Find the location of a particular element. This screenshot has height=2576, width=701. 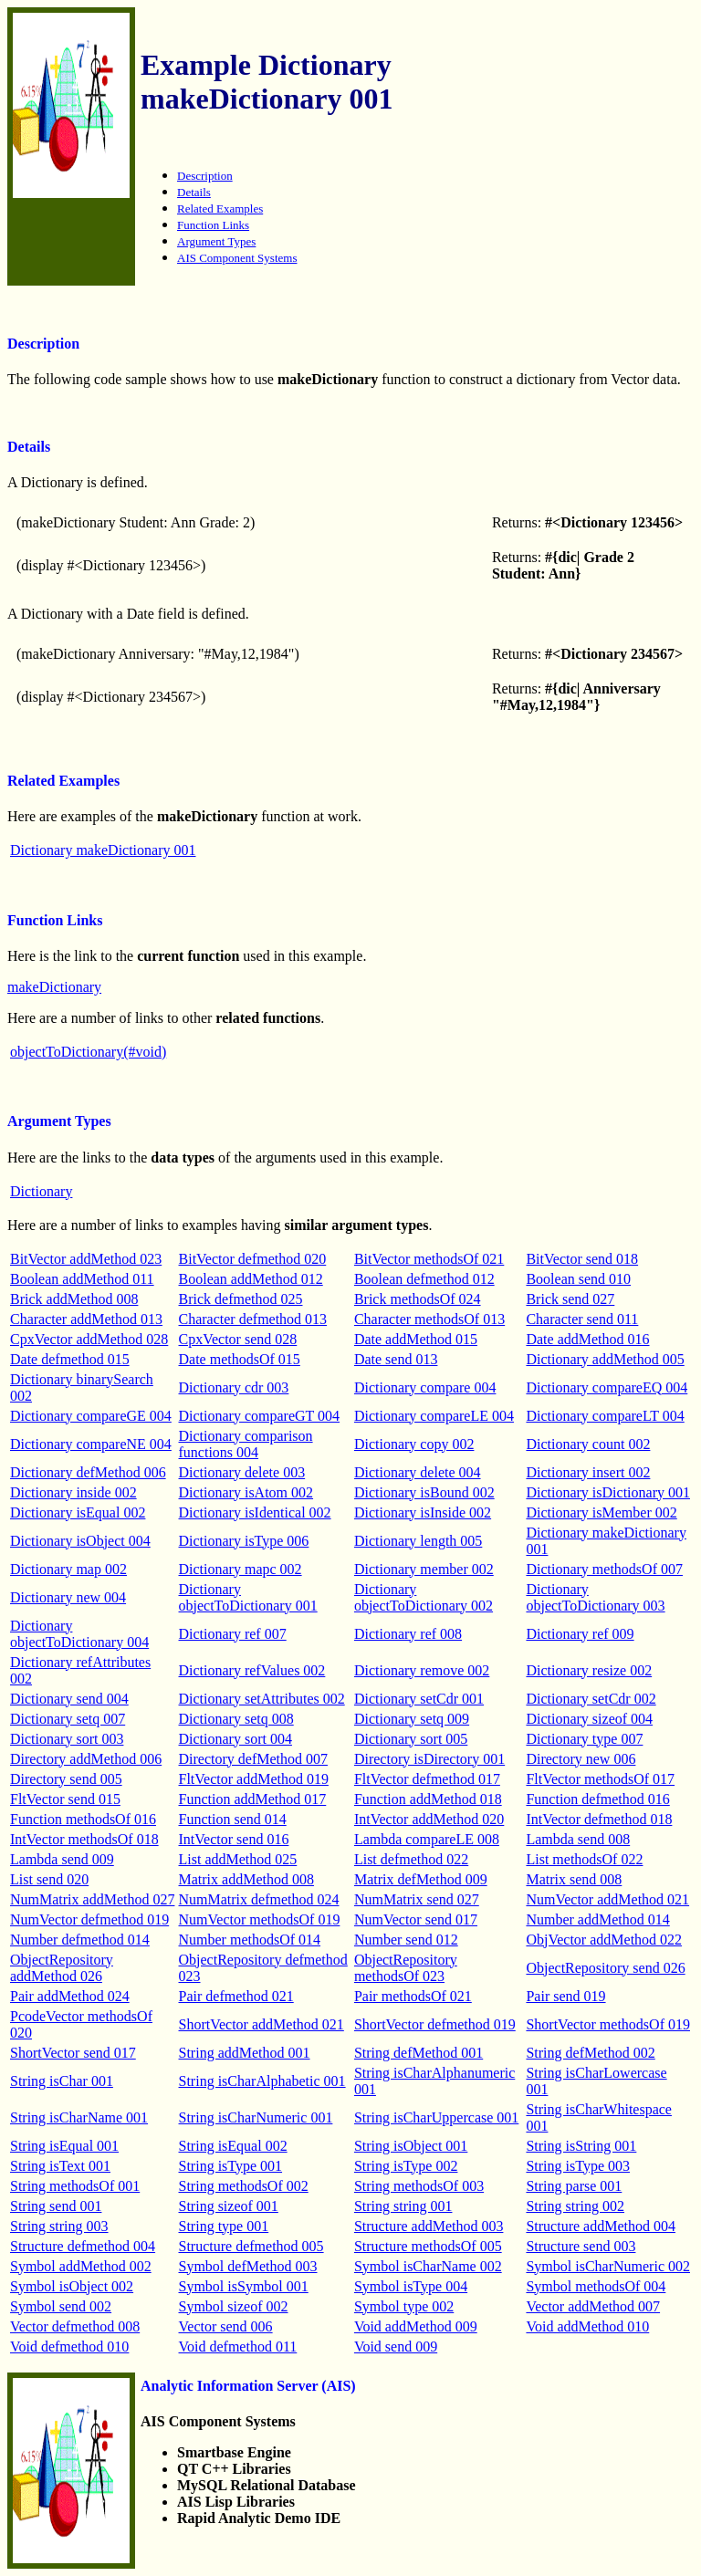

Symbol isCharNumeric 002 is located at coordinates (608, 2266).